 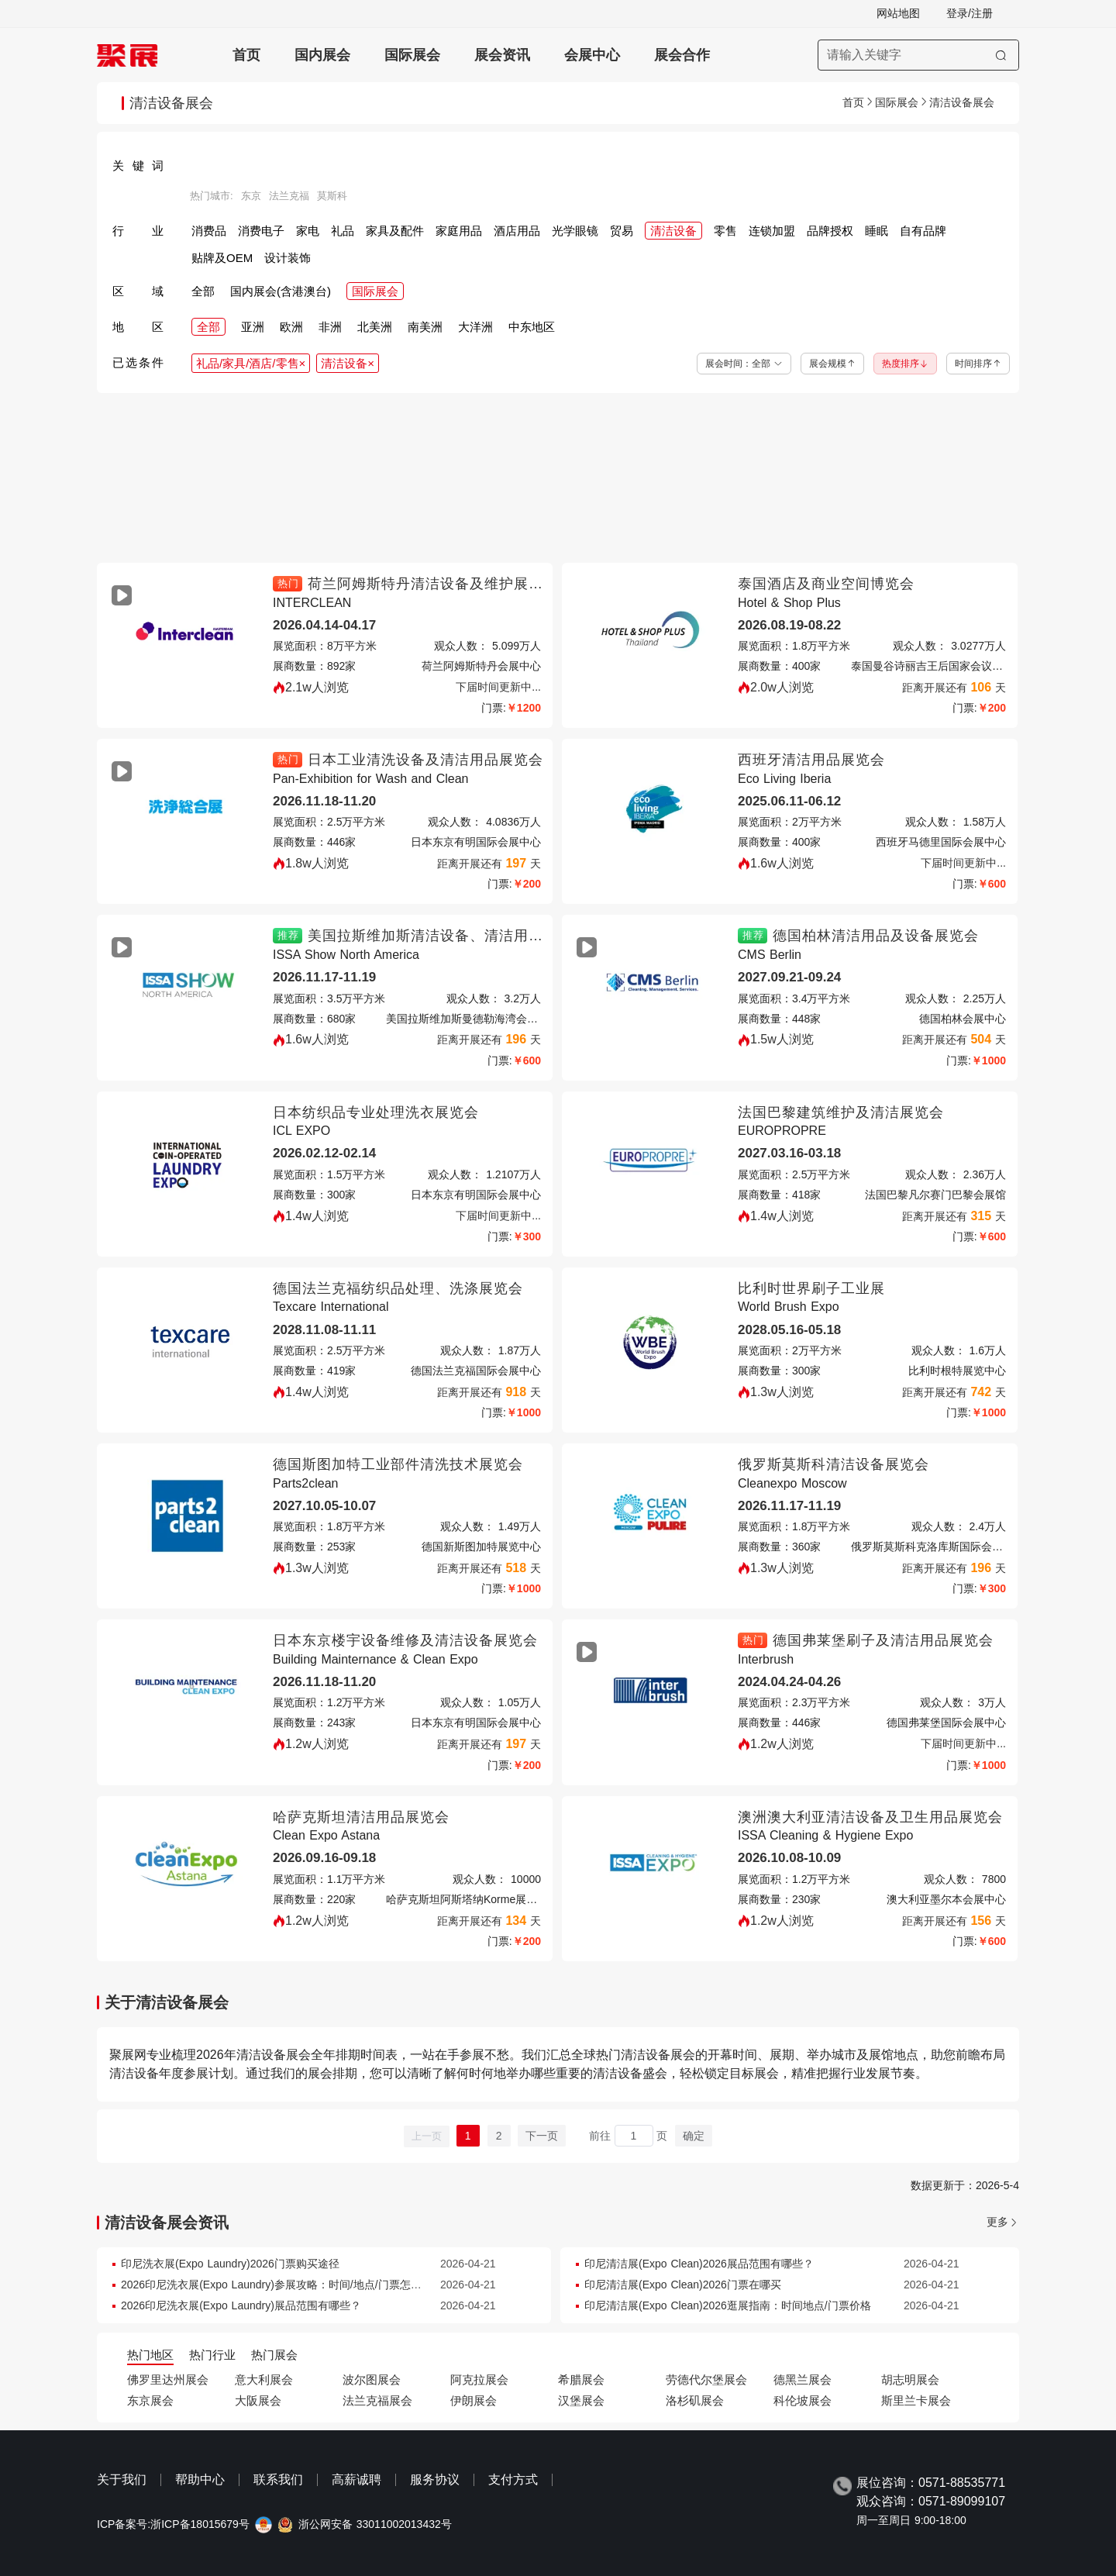 What do you see at coordinates (581, 2400) in the screenshot?
I see `汉堡展会` at bounding box center [581, 2400].